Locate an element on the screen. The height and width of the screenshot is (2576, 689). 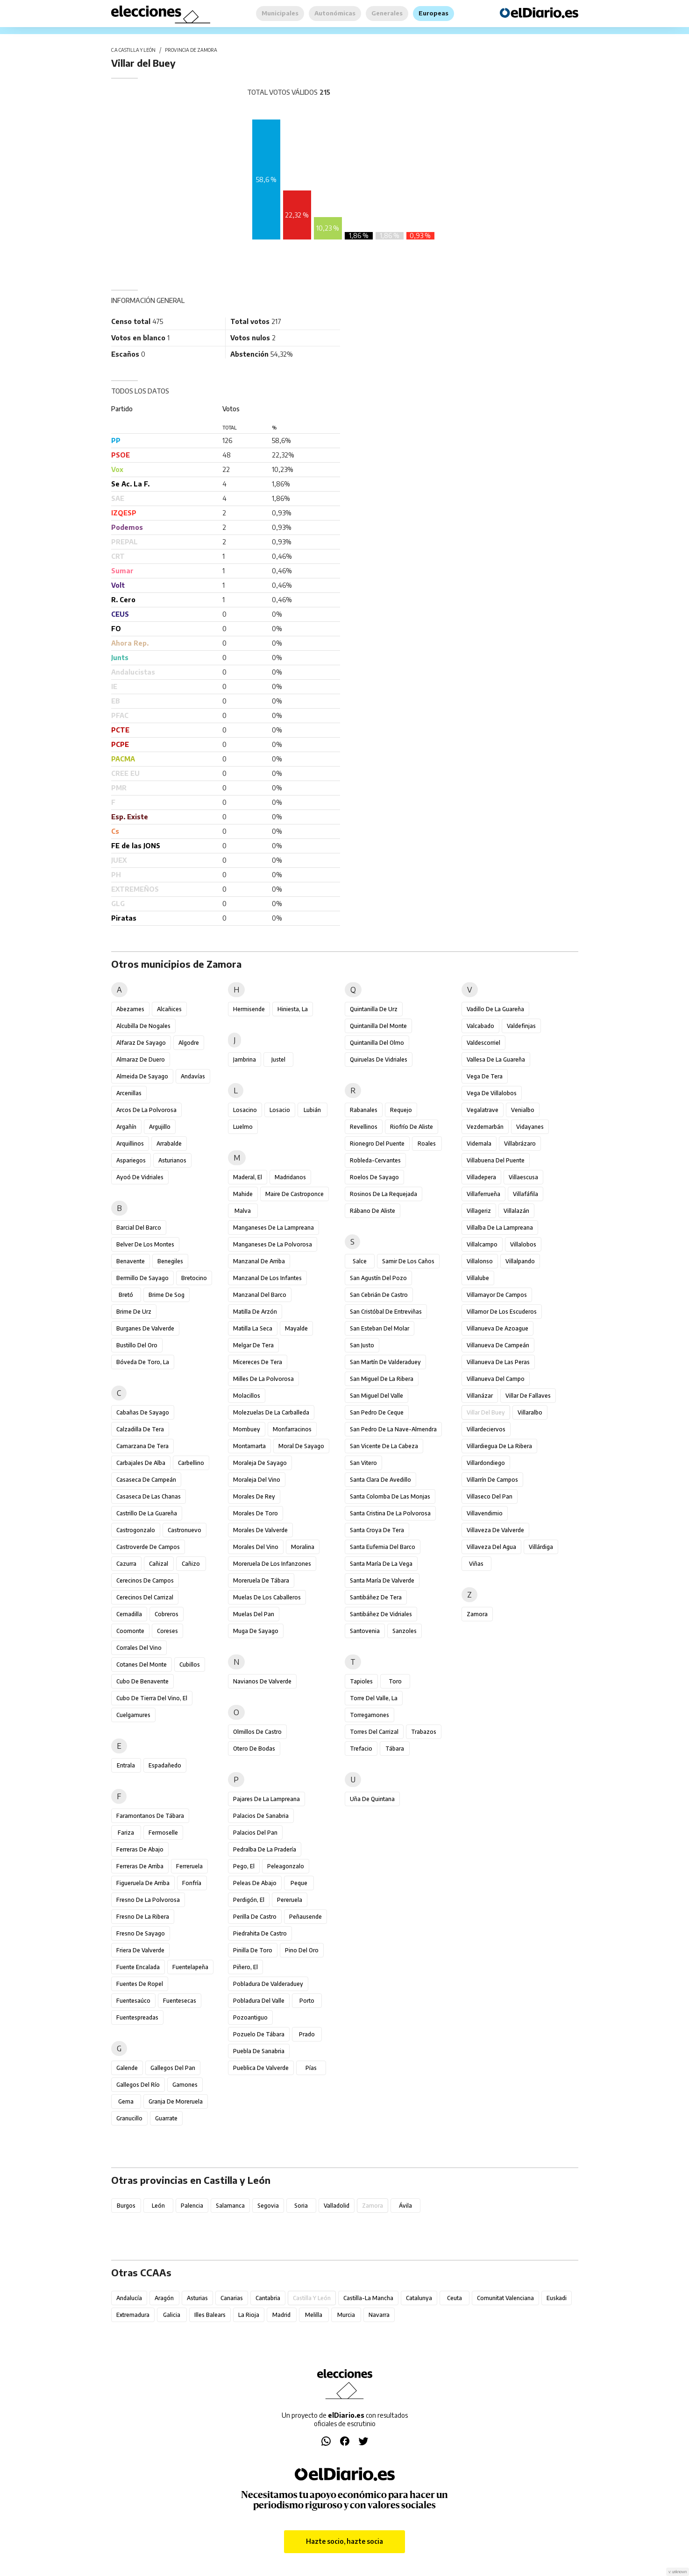
Cañizal is located at coordinates (158, 1563).